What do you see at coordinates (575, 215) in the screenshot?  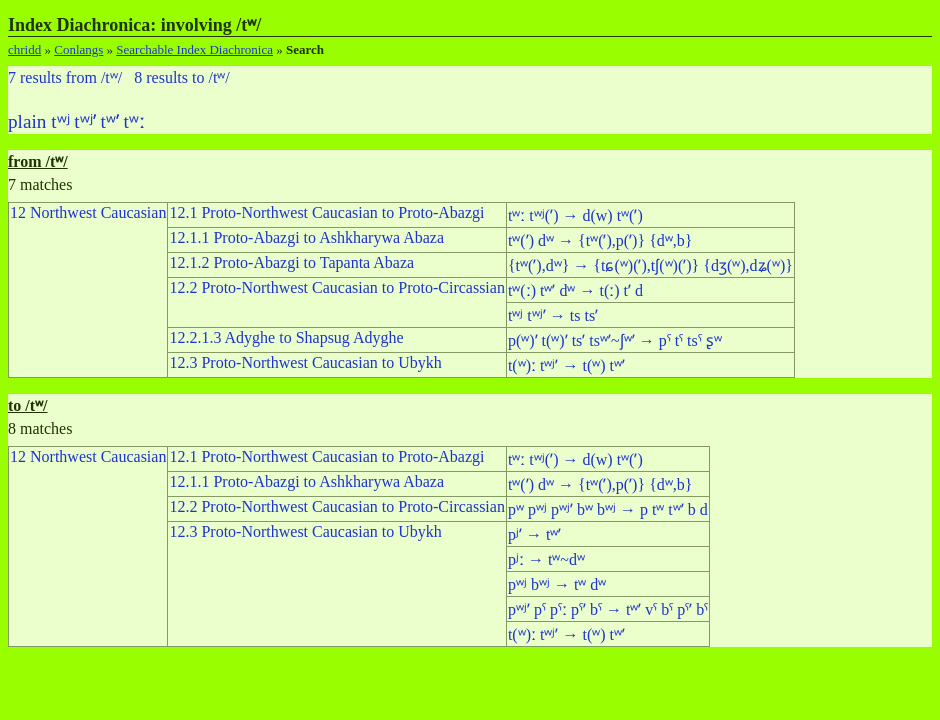 I see `tʷː tʷʲ(ʼ) → d(w) tʷ(ʼ)` at bounding box center [575, 215].